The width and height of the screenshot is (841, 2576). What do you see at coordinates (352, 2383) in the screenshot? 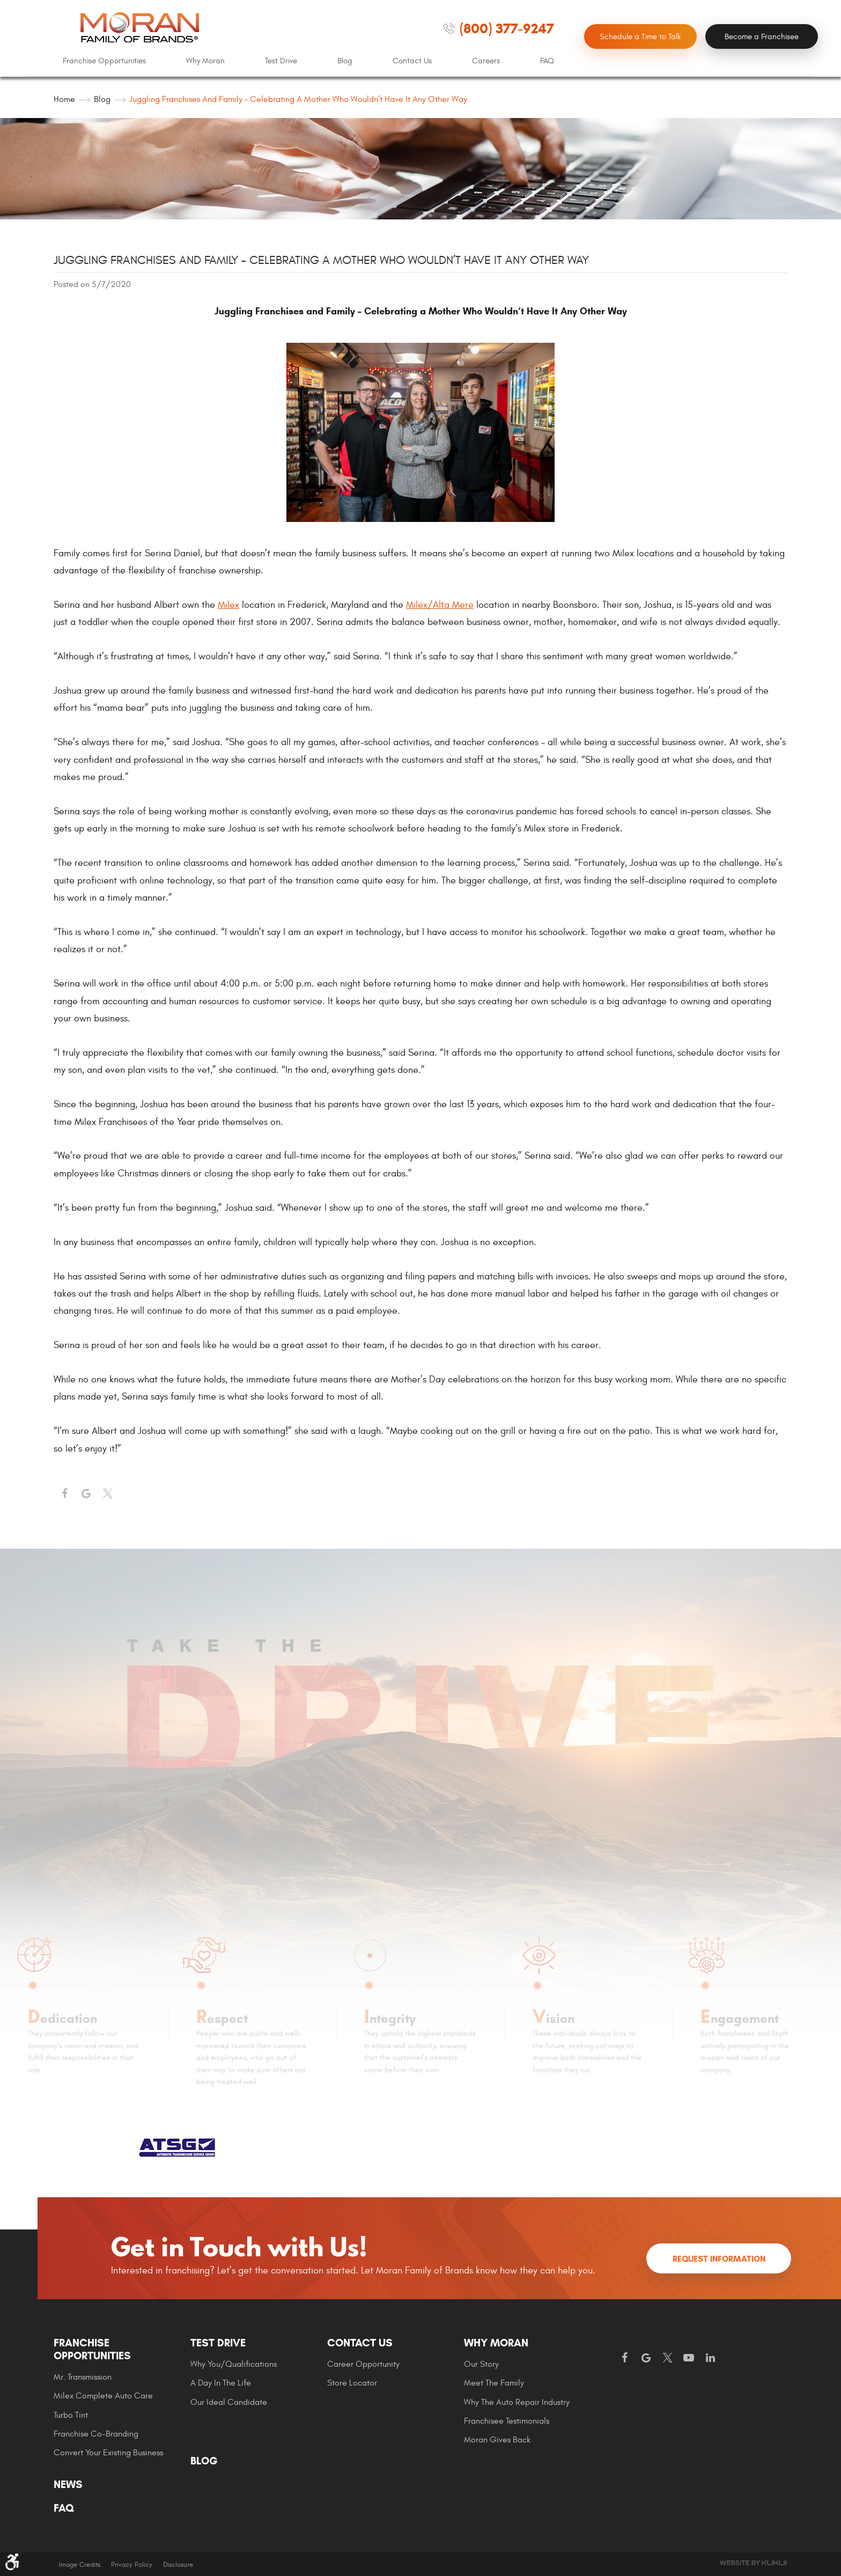
I see `Store Locator` at bounding box center [352, 2383].